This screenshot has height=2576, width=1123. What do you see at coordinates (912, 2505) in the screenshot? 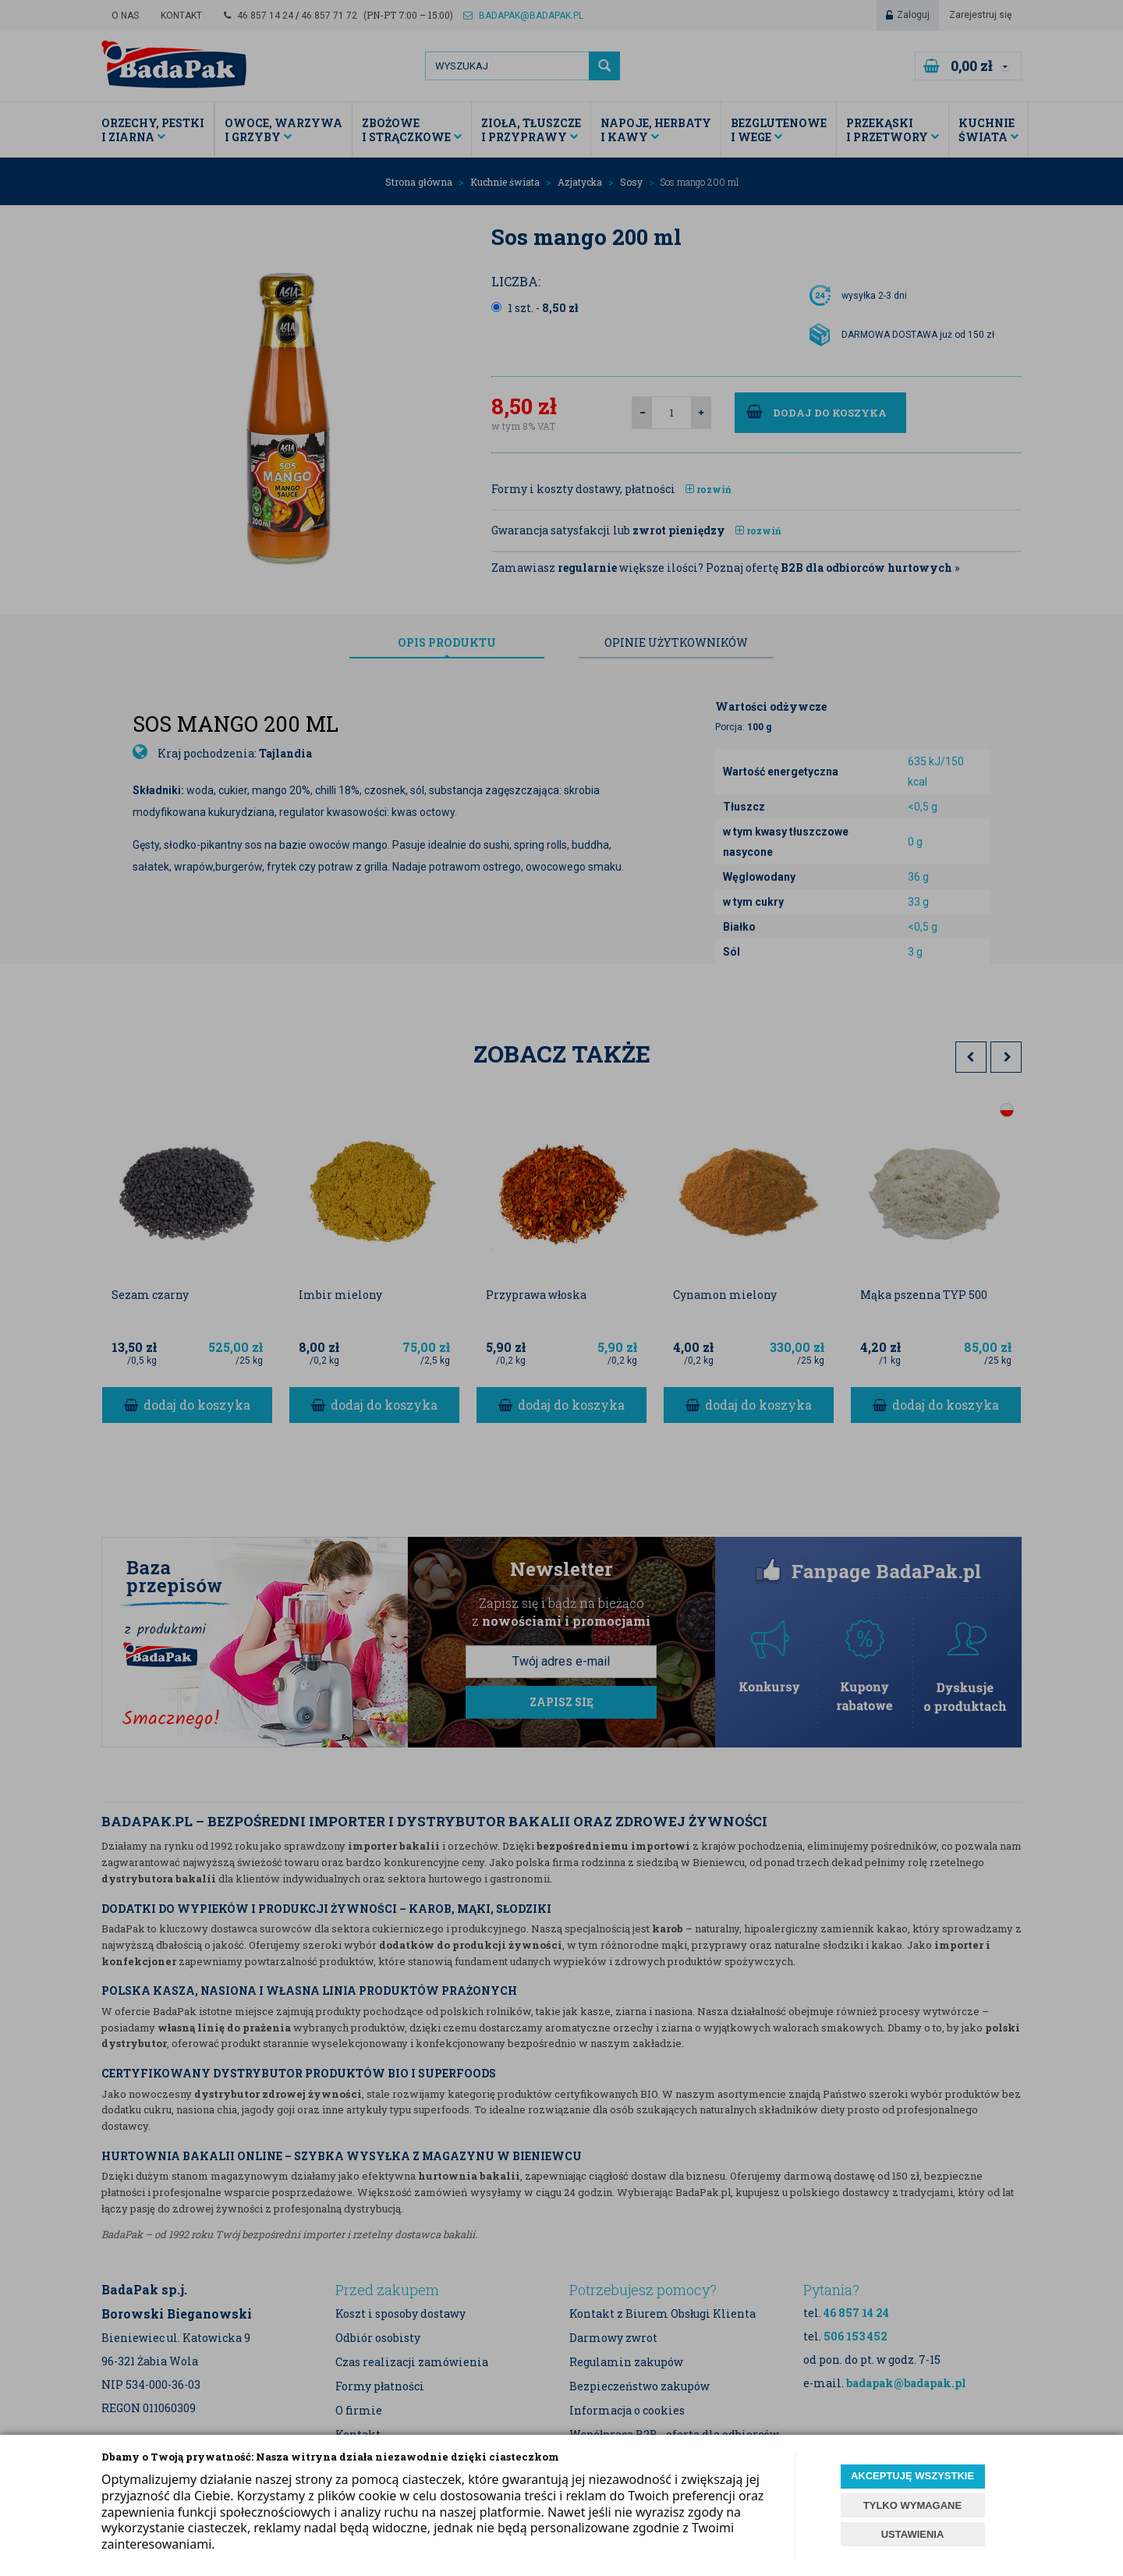
I see `TYLKO WYMAGANE` at bounding box center [912, 2505].